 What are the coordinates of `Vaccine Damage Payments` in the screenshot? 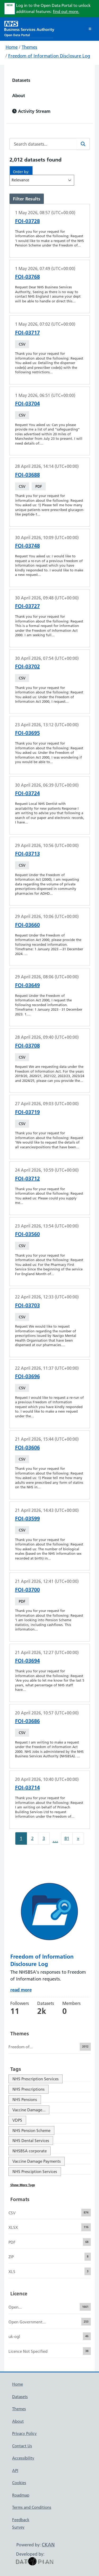 It's located at (36, 2161).